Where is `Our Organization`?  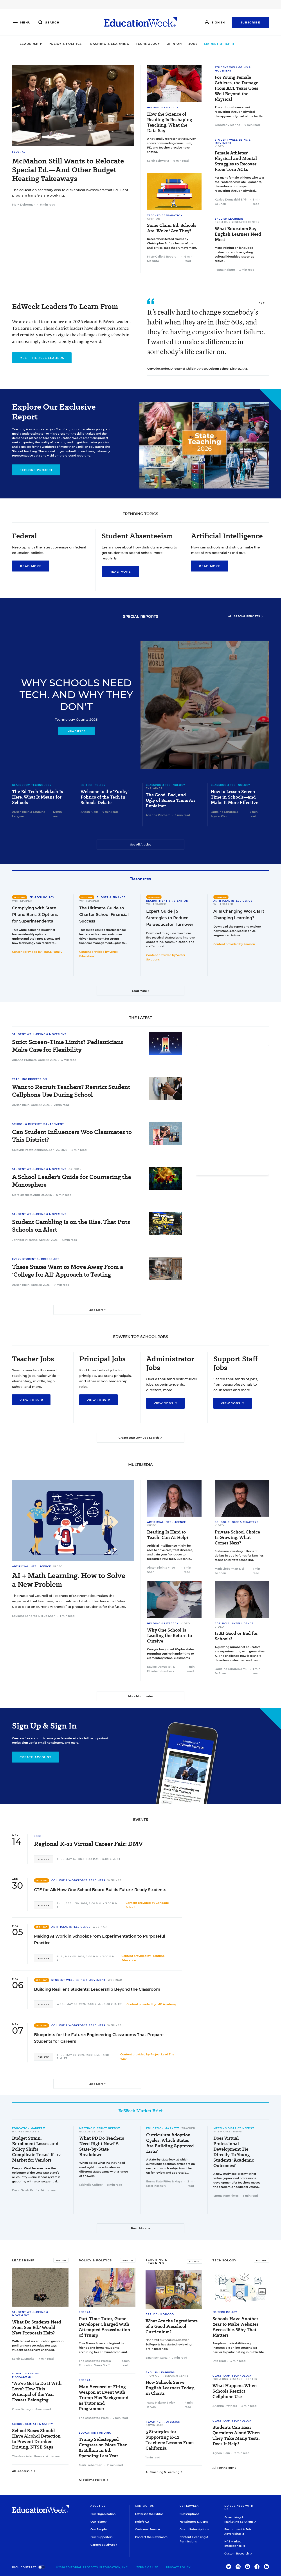
Our Organization is located at coordinates (103, 2514).